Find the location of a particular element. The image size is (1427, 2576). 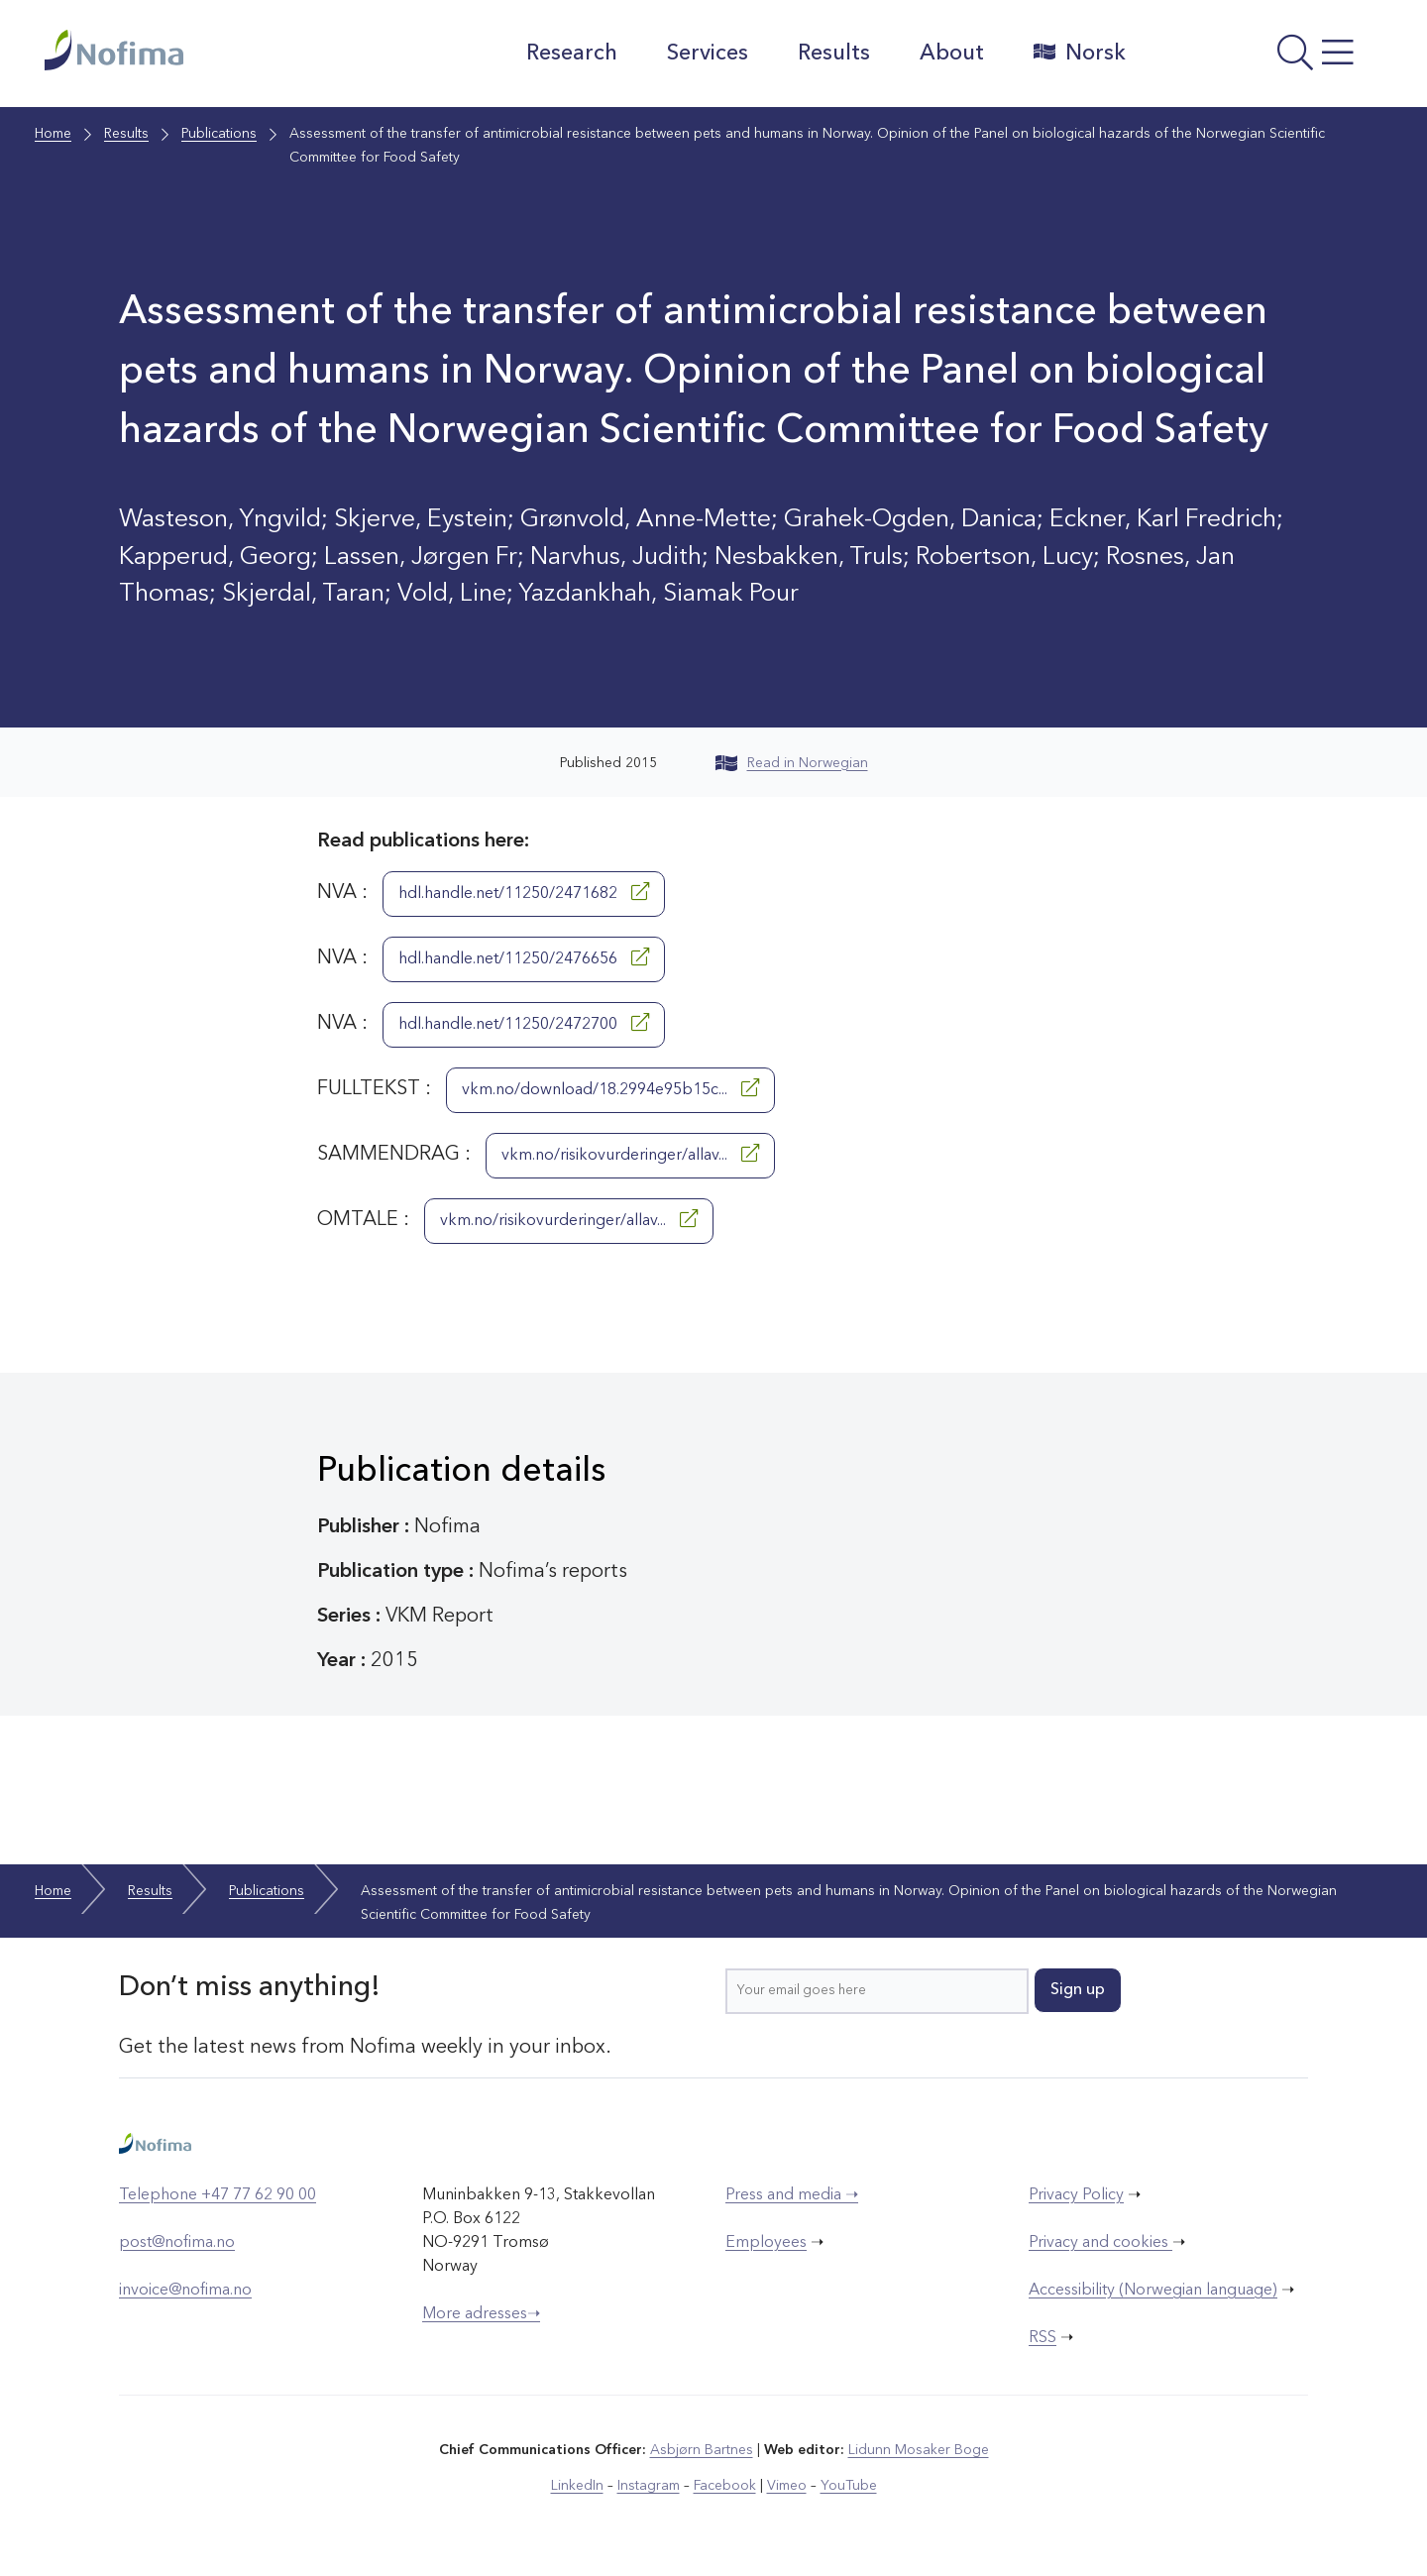

Norsk is located at coordinates (1080, 52).